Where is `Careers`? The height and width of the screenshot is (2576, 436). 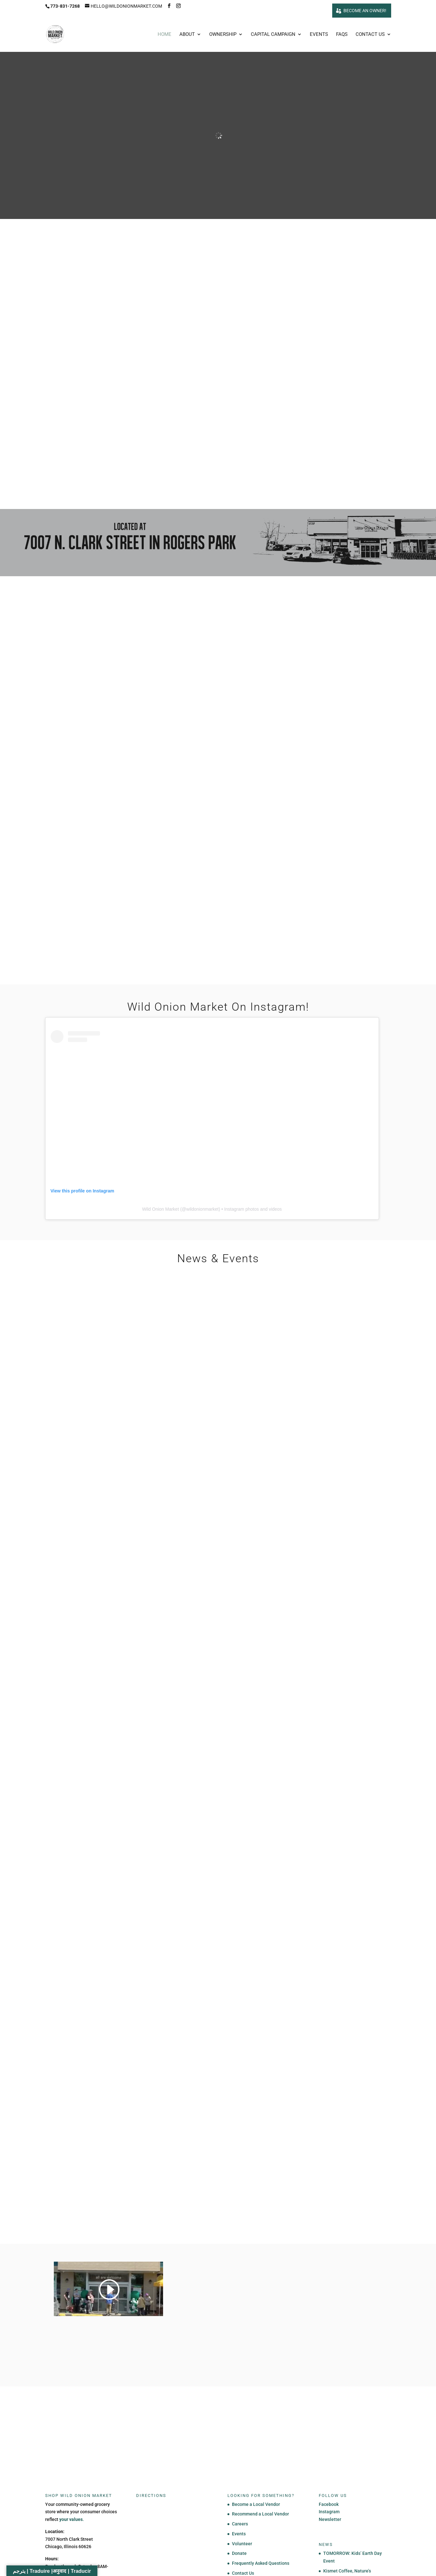
Careers is located at coordinates (240, 2524).